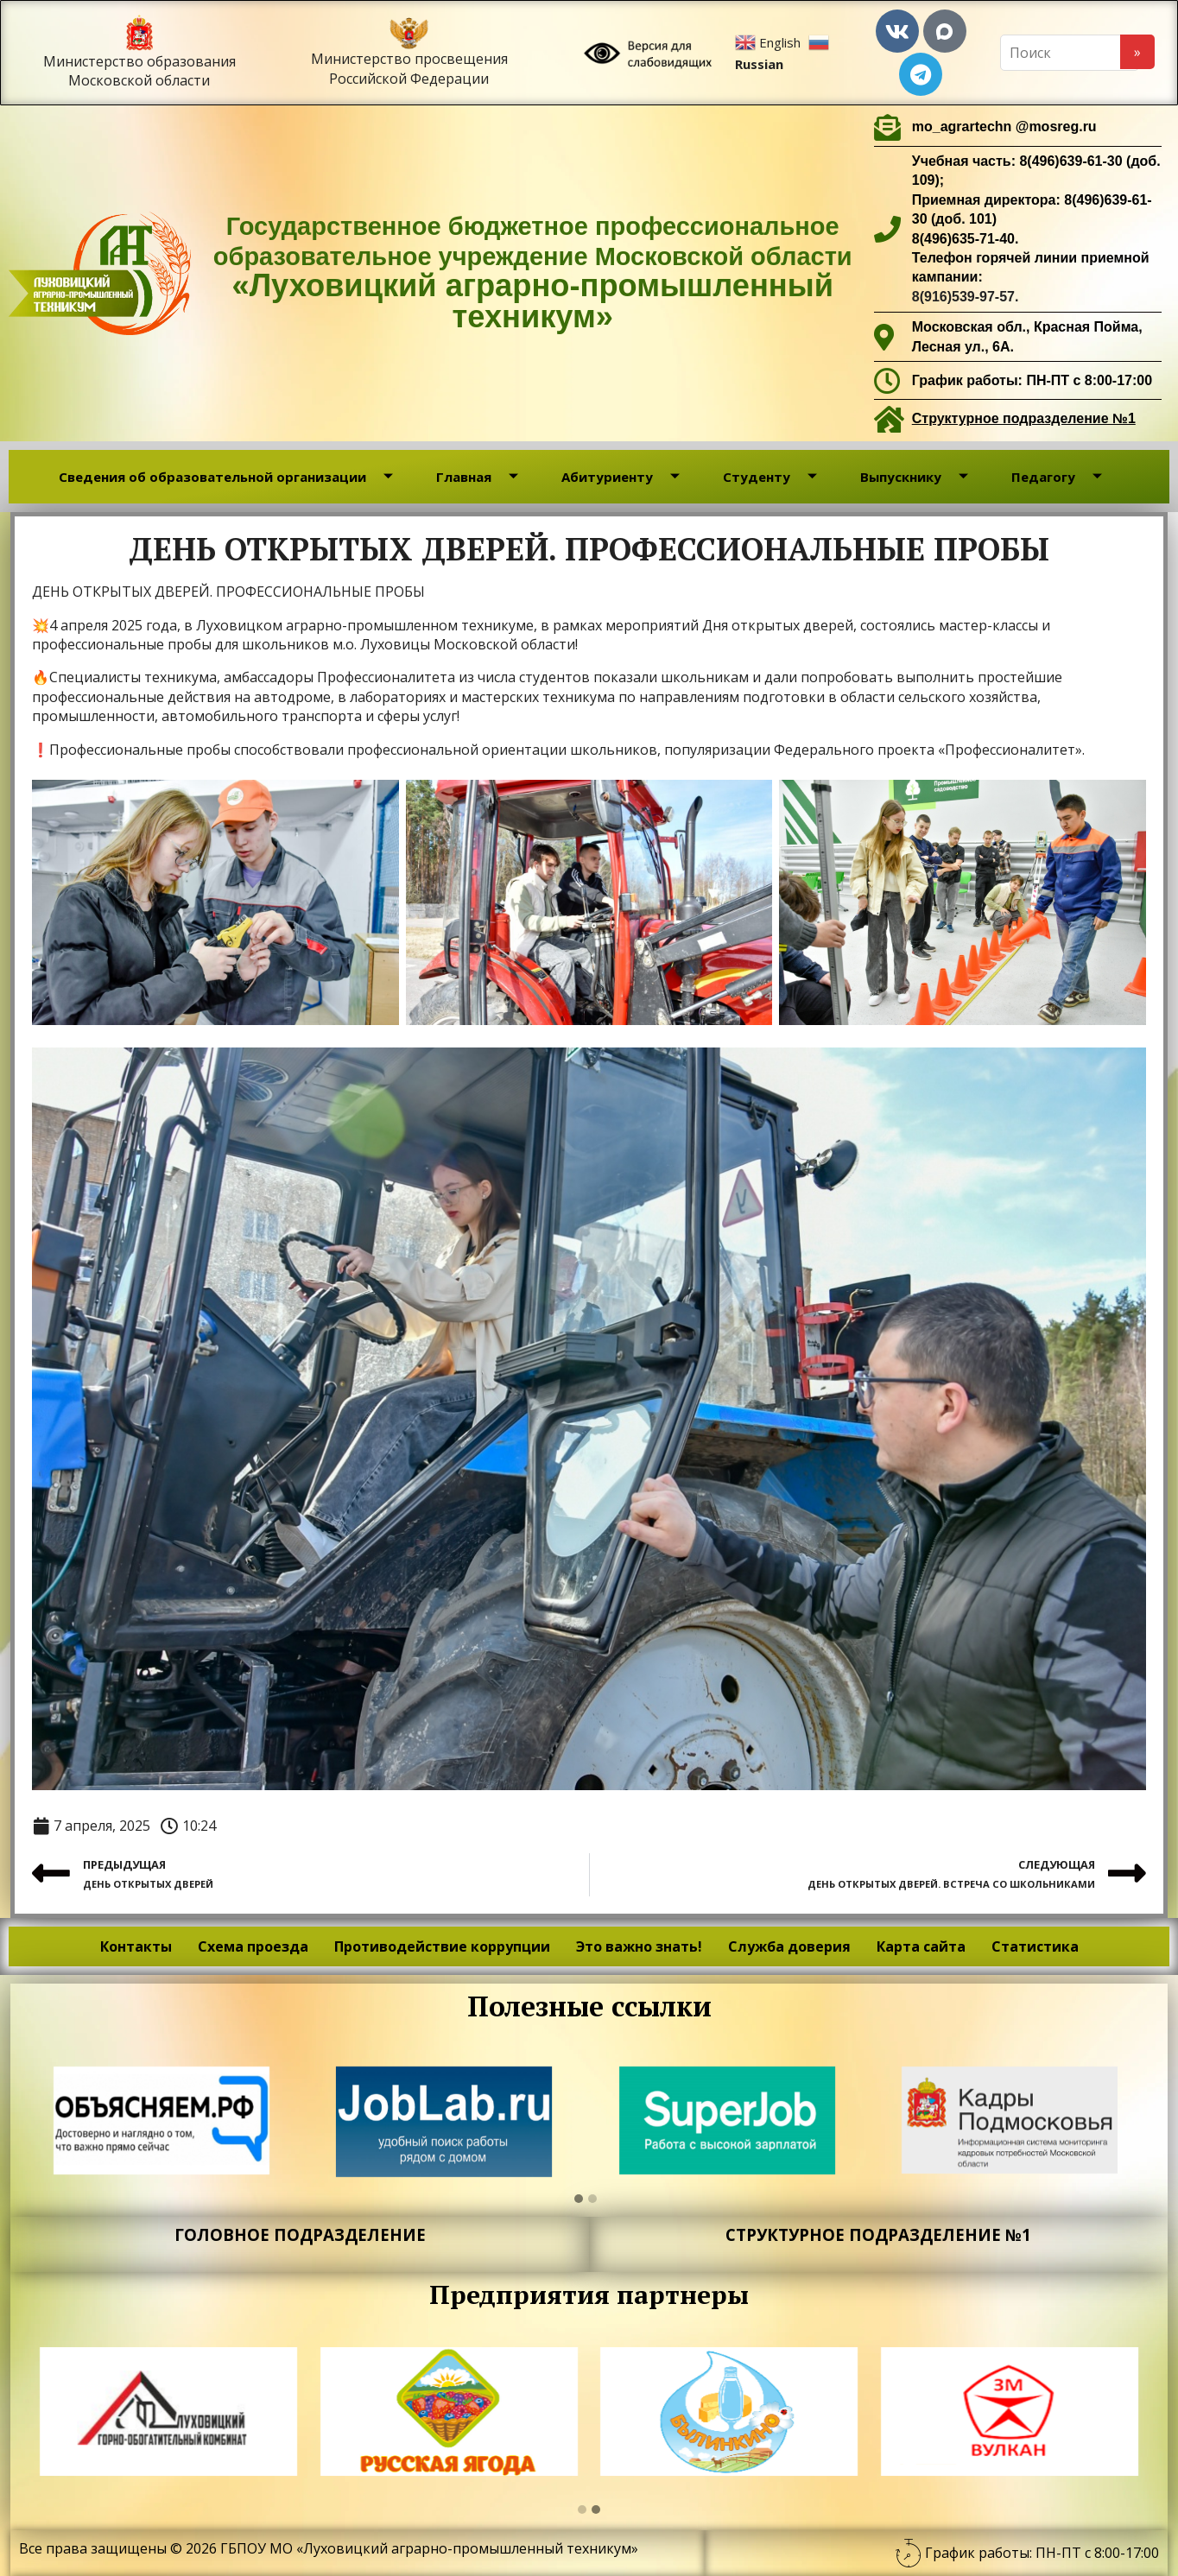 The image size is (1178, 2576). I want to click on [button], so click(579, 2198).